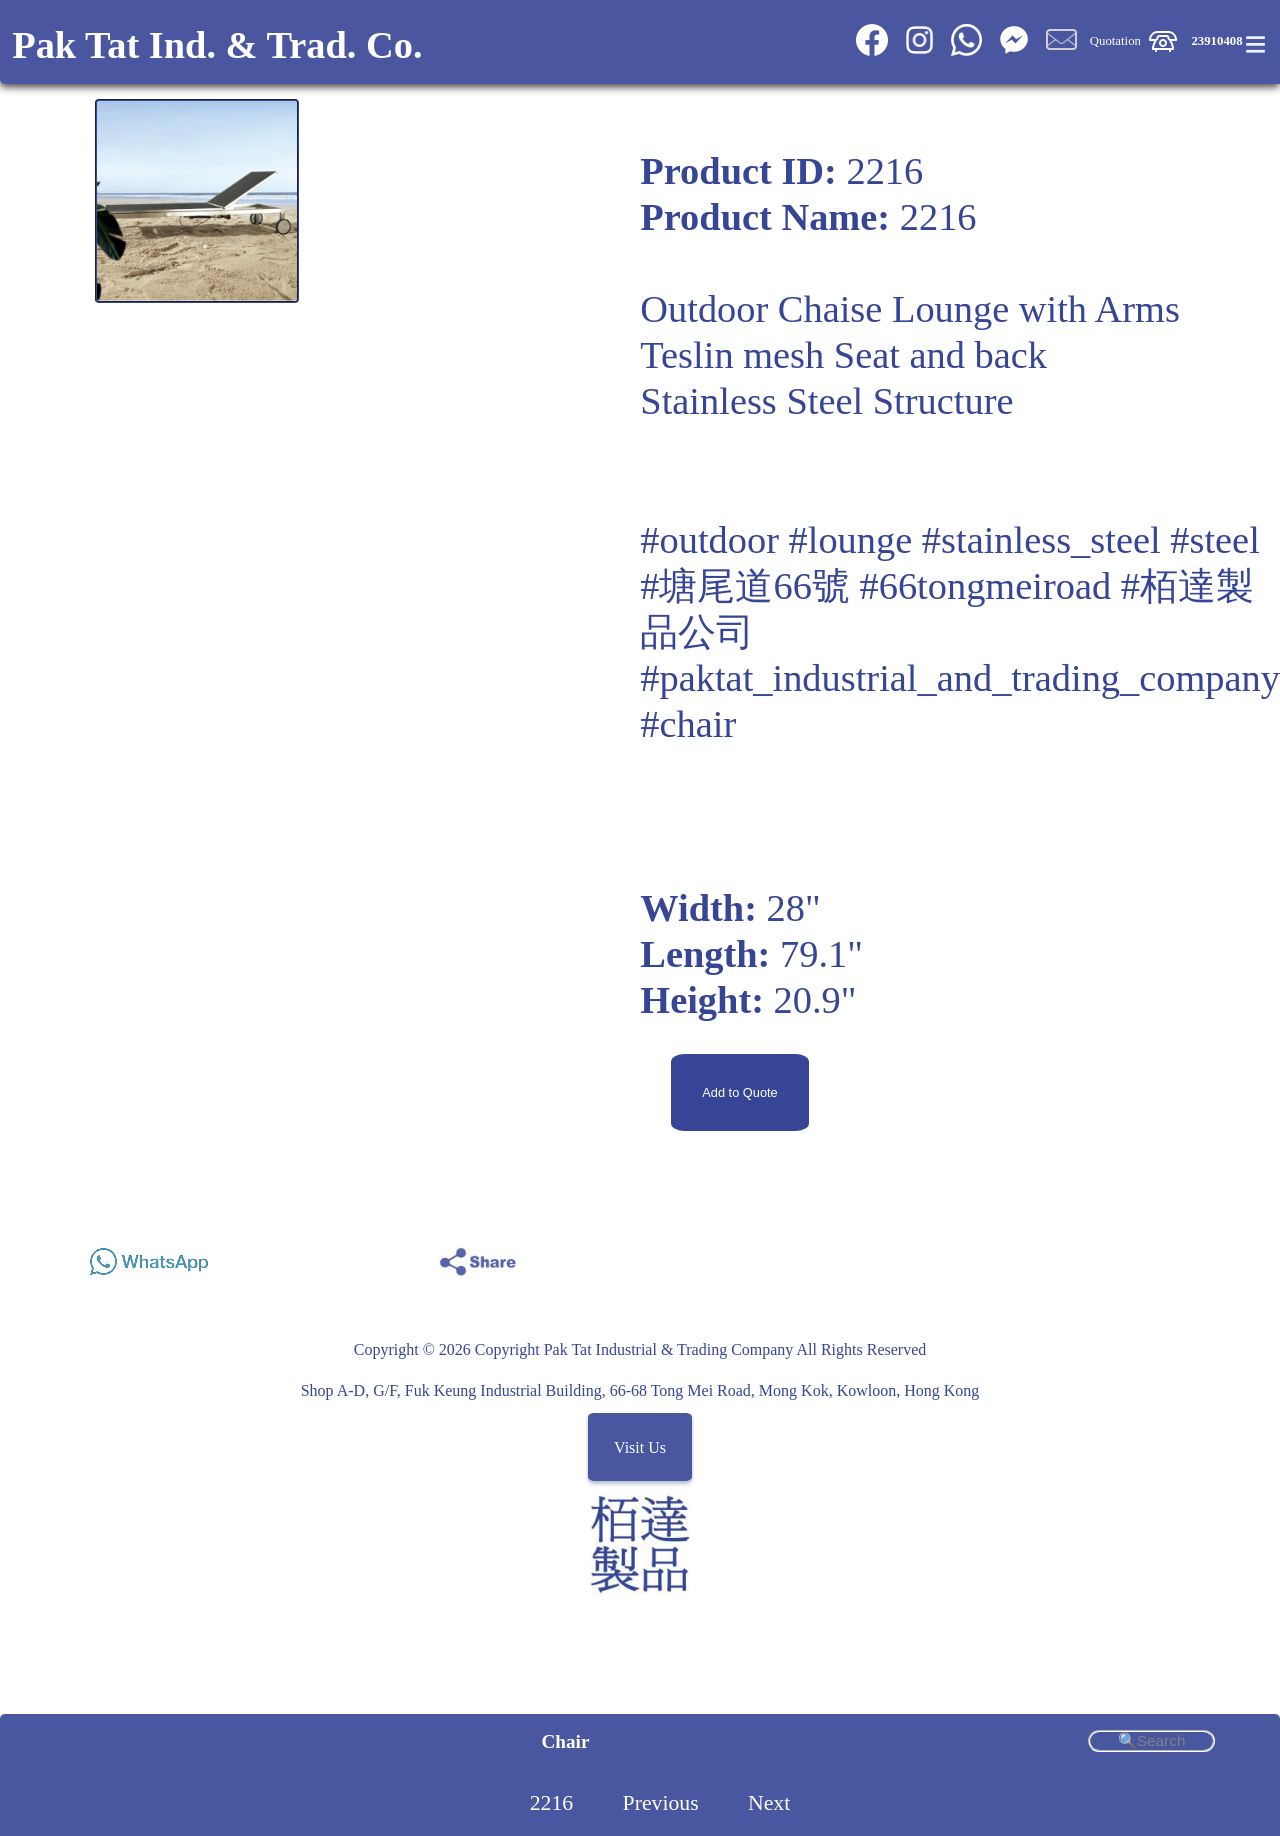  Describe the element at coordinates (640, 1447) in the screenshot. I see `Visit Us` at that location.